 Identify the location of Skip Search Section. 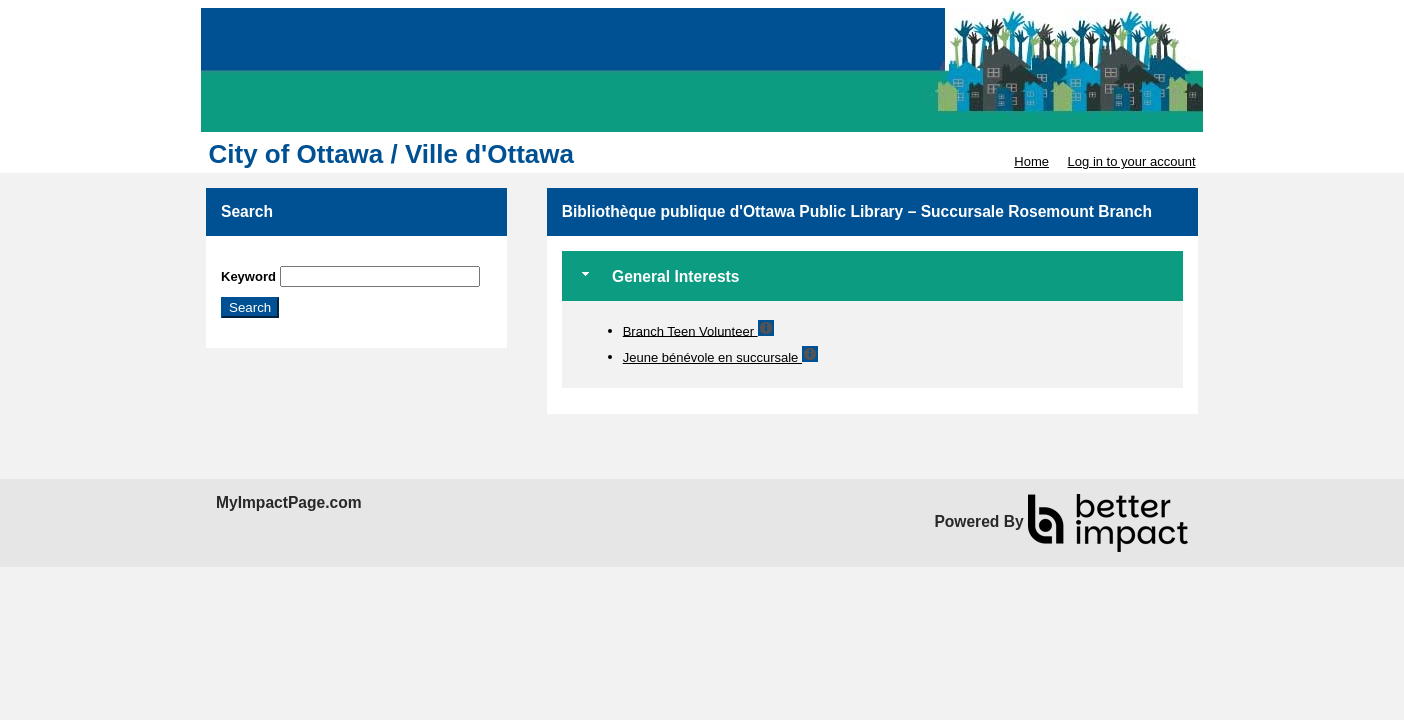
(279, 258).